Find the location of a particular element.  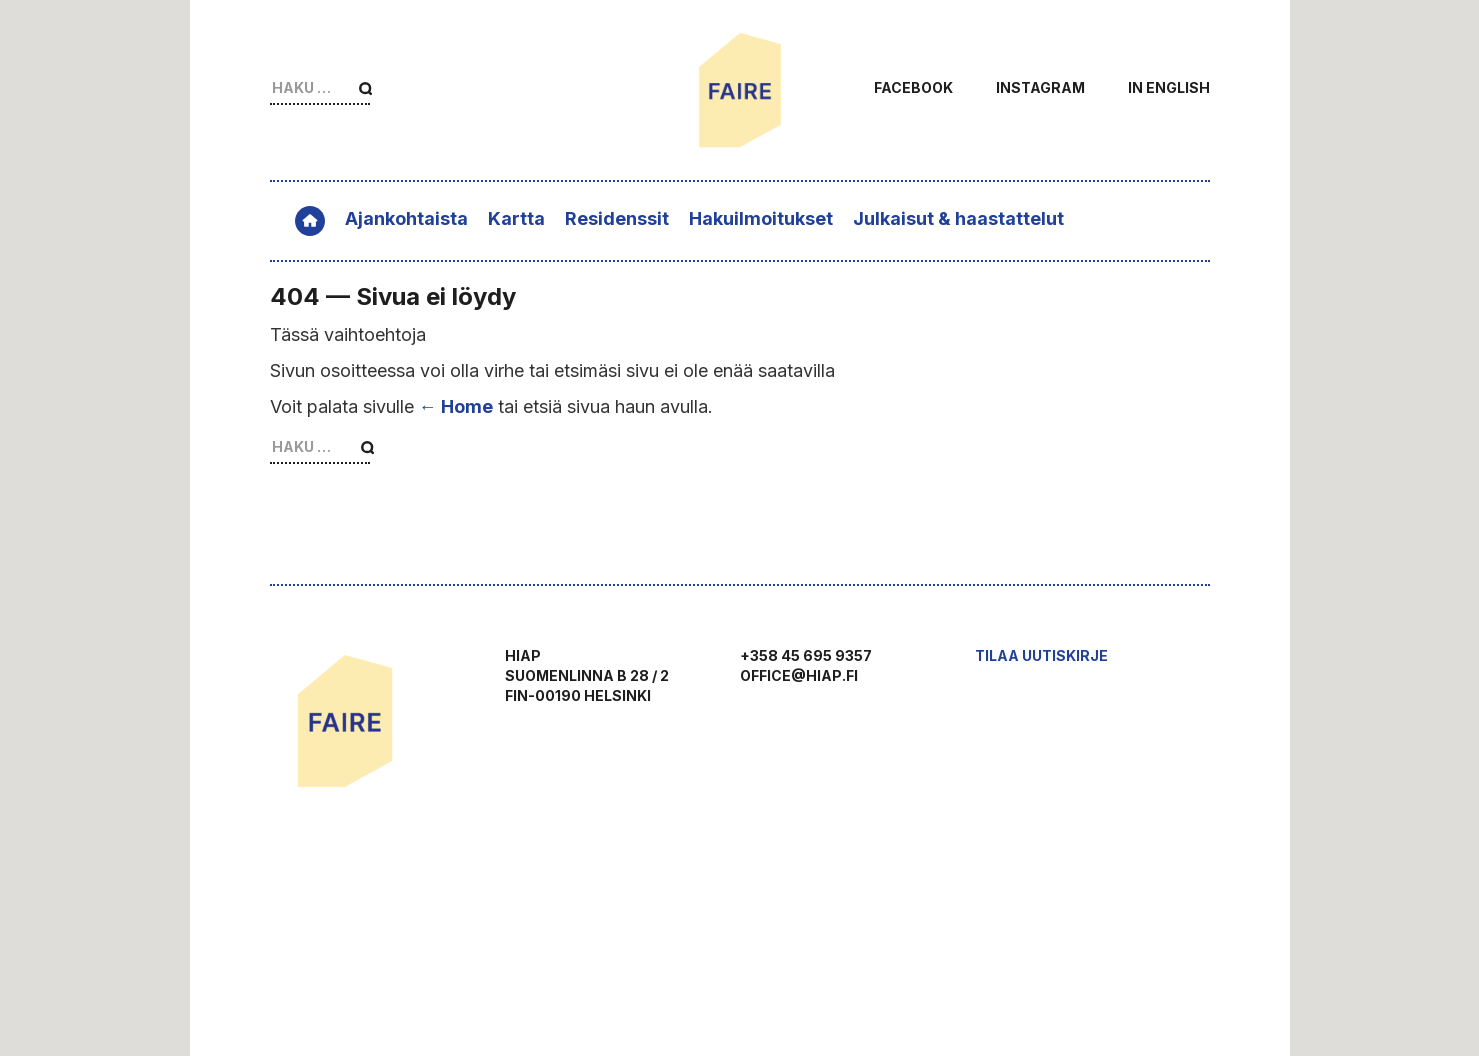

Ajankohtaista is located at coordinates (406, 218).